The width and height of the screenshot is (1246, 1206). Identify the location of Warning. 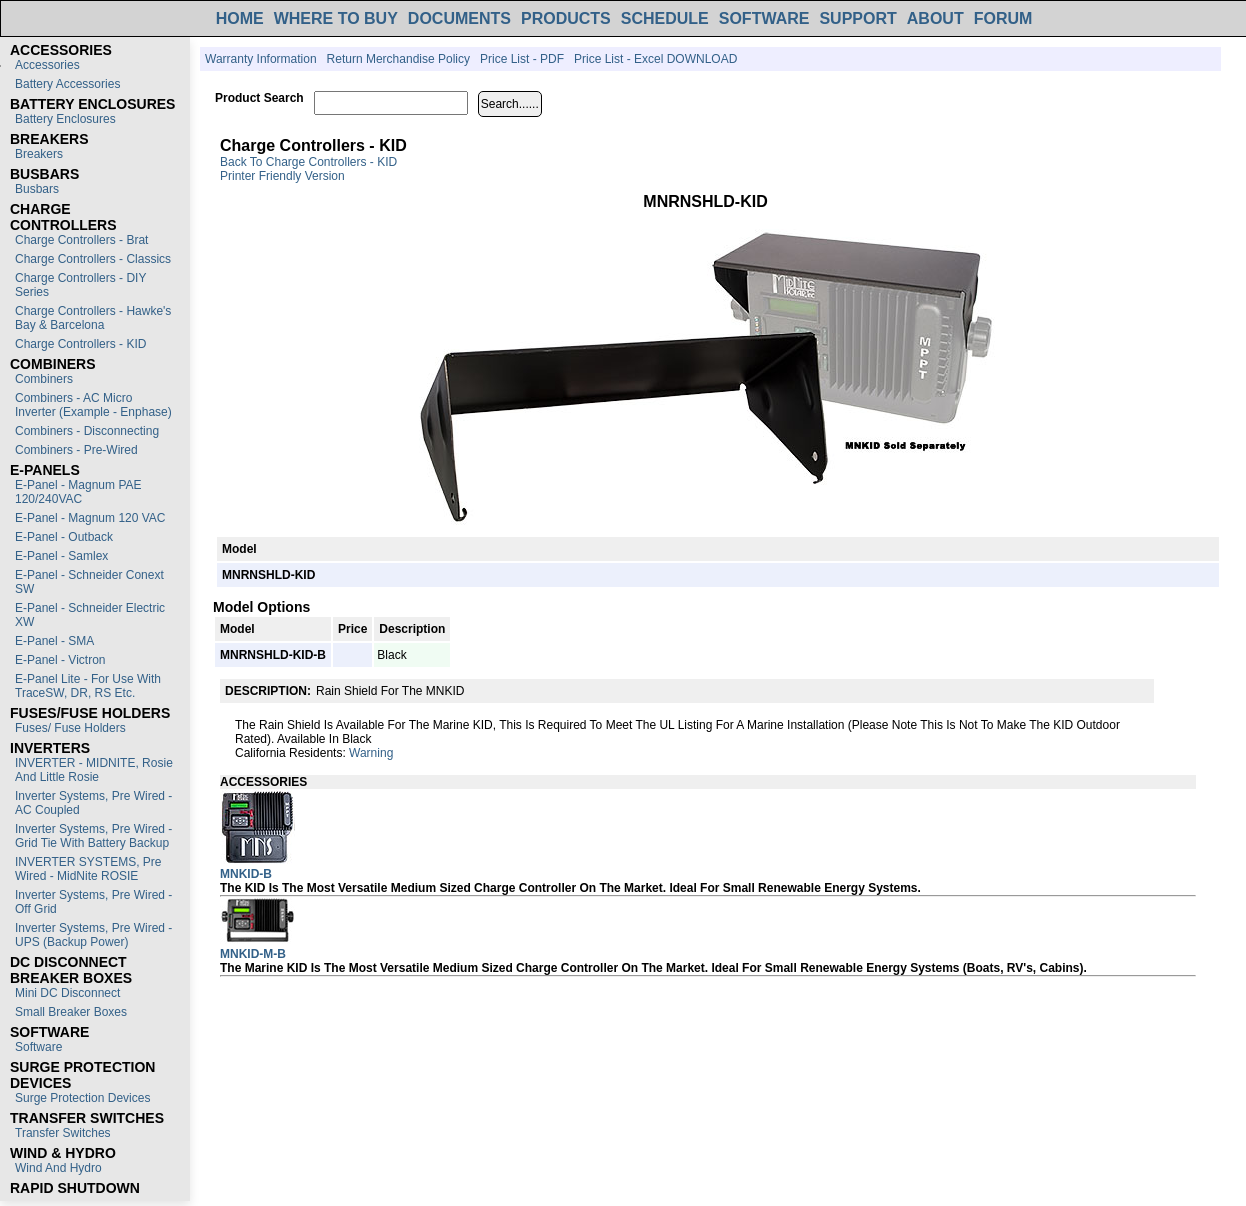
(371, 753).